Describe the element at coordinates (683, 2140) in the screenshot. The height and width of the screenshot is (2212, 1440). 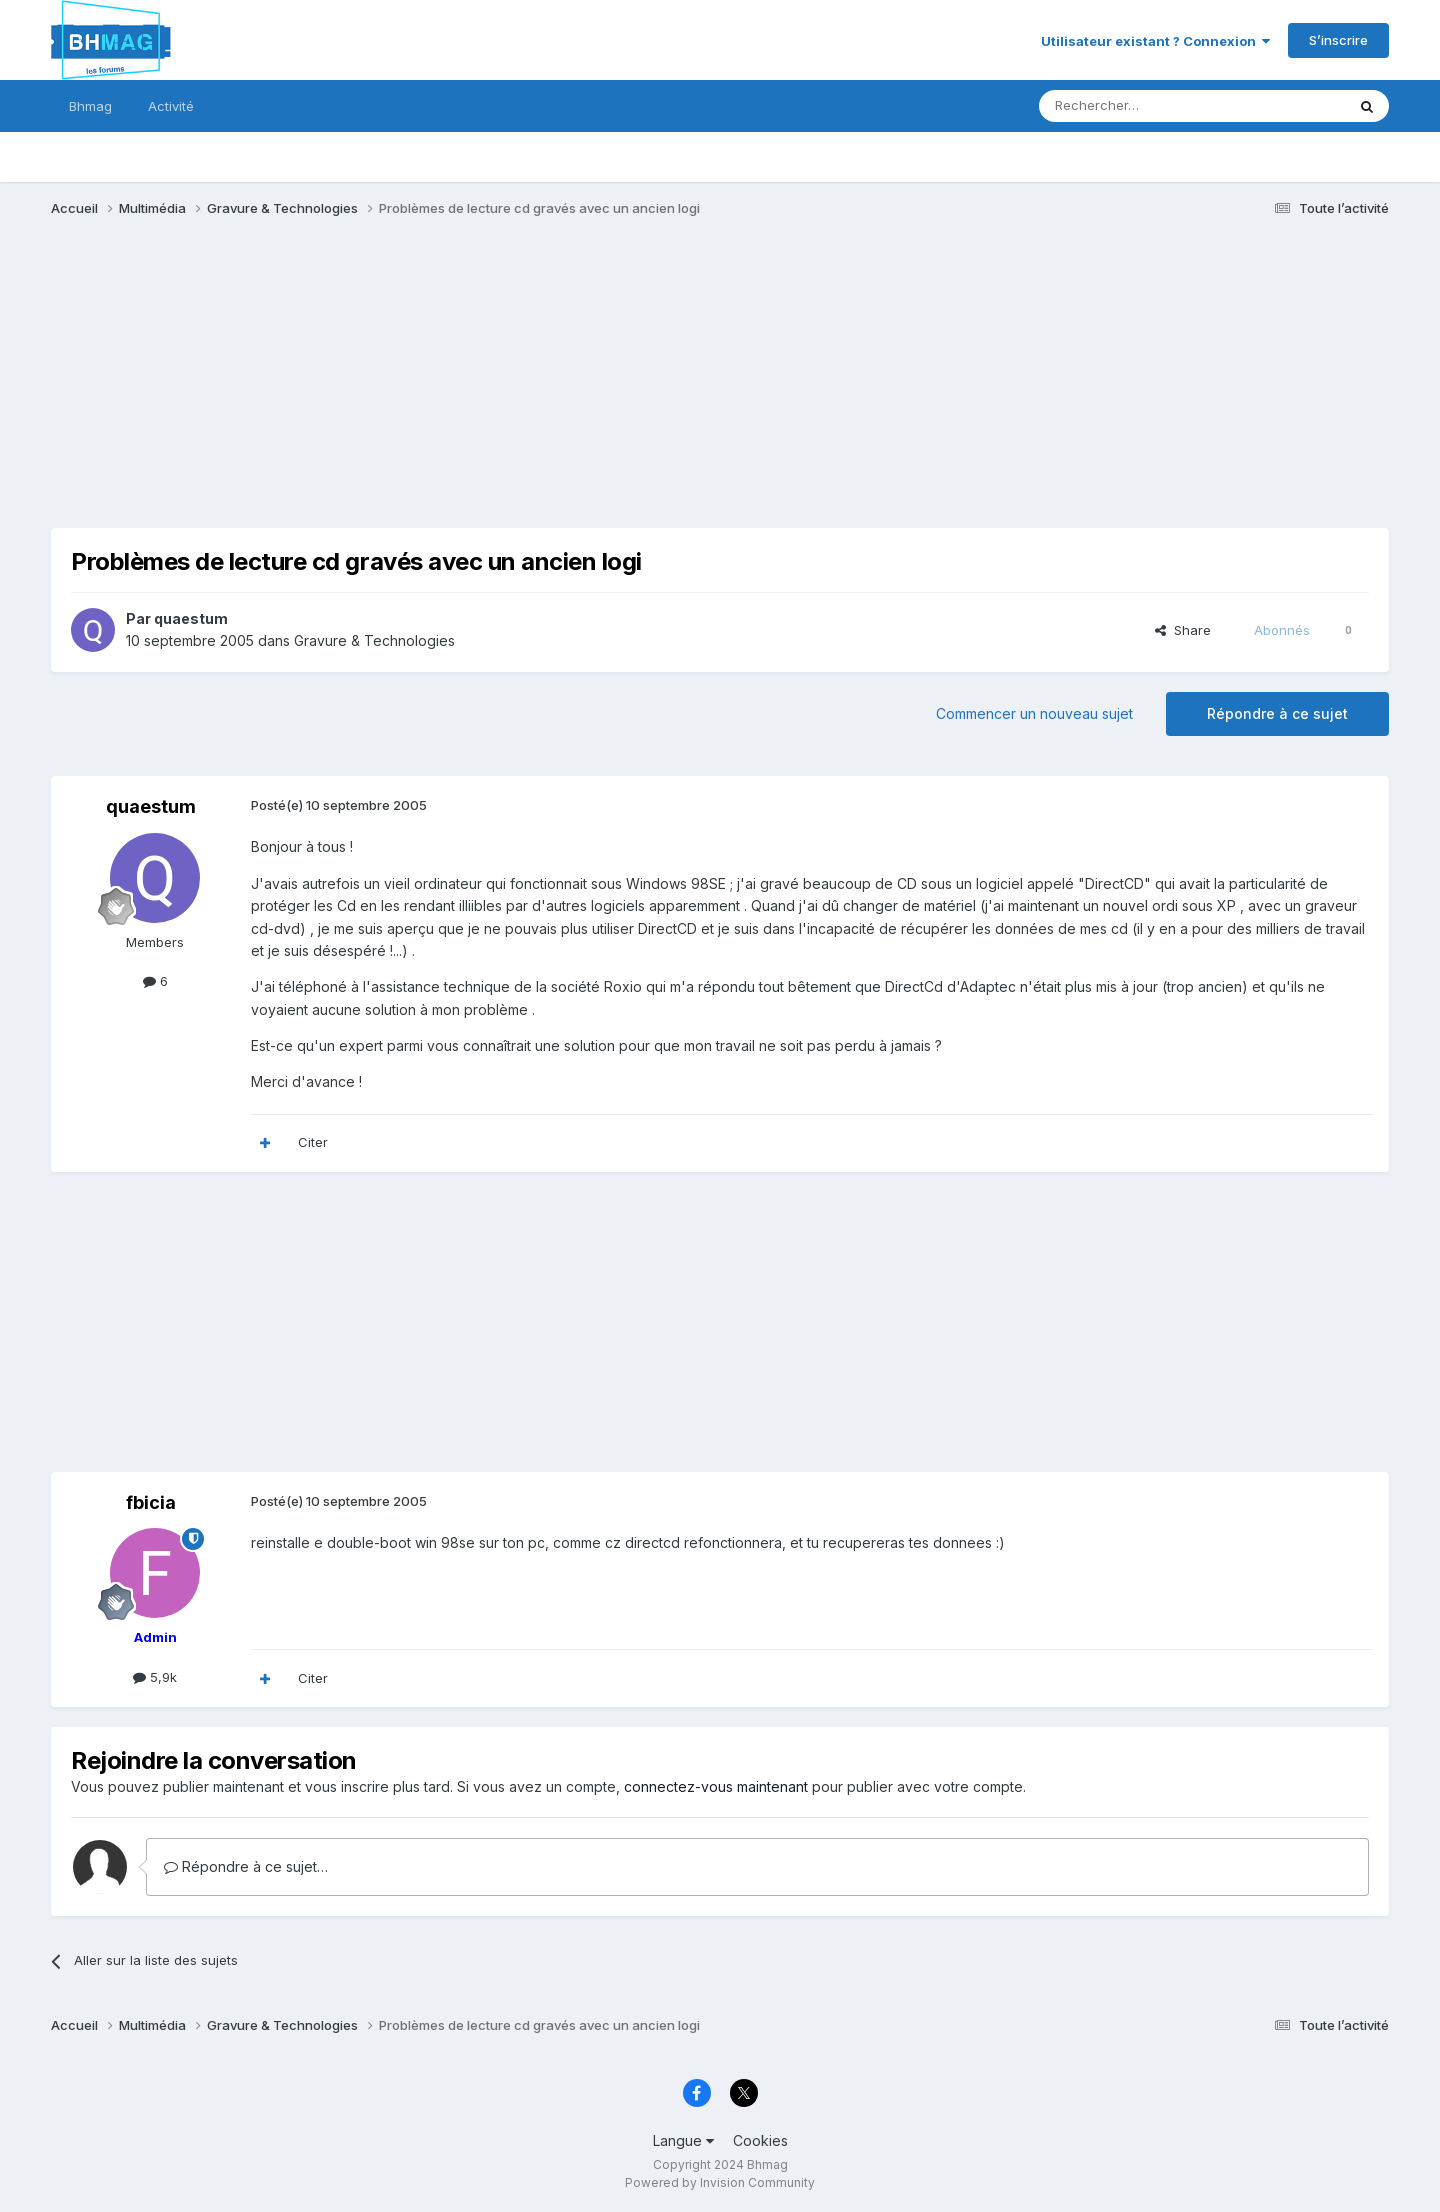
I see `Langue` at that location.